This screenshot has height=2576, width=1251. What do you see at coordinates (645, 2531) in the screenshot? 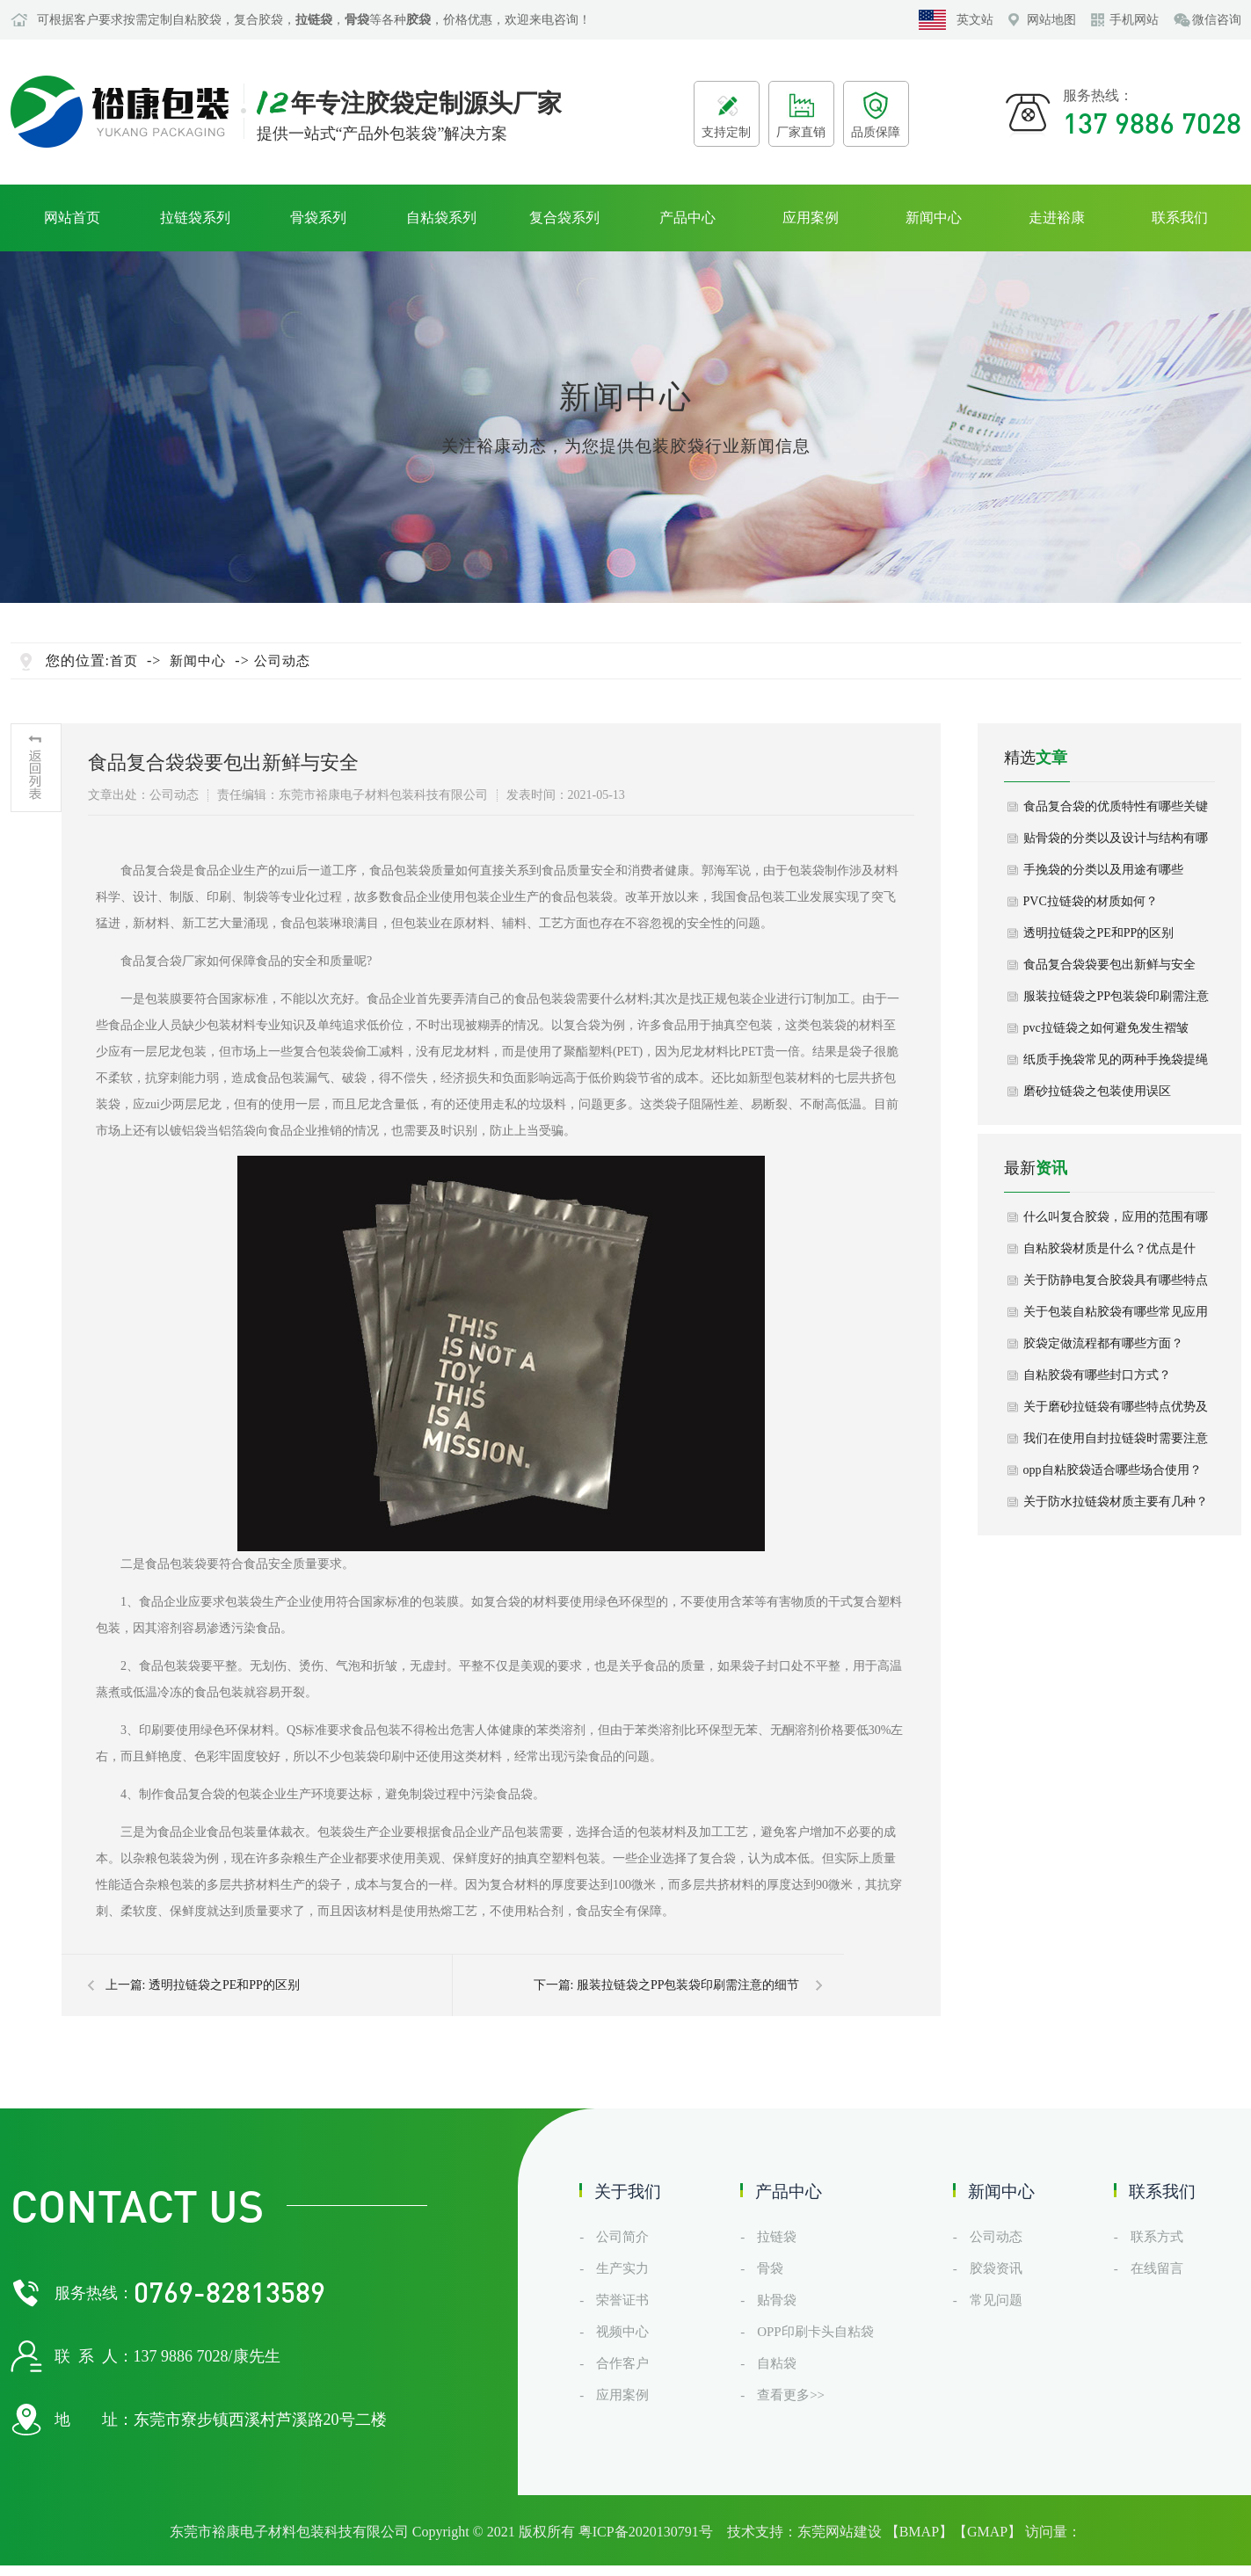
I see `粤ICP备2020130791号` at bounding box center [645, 2531].